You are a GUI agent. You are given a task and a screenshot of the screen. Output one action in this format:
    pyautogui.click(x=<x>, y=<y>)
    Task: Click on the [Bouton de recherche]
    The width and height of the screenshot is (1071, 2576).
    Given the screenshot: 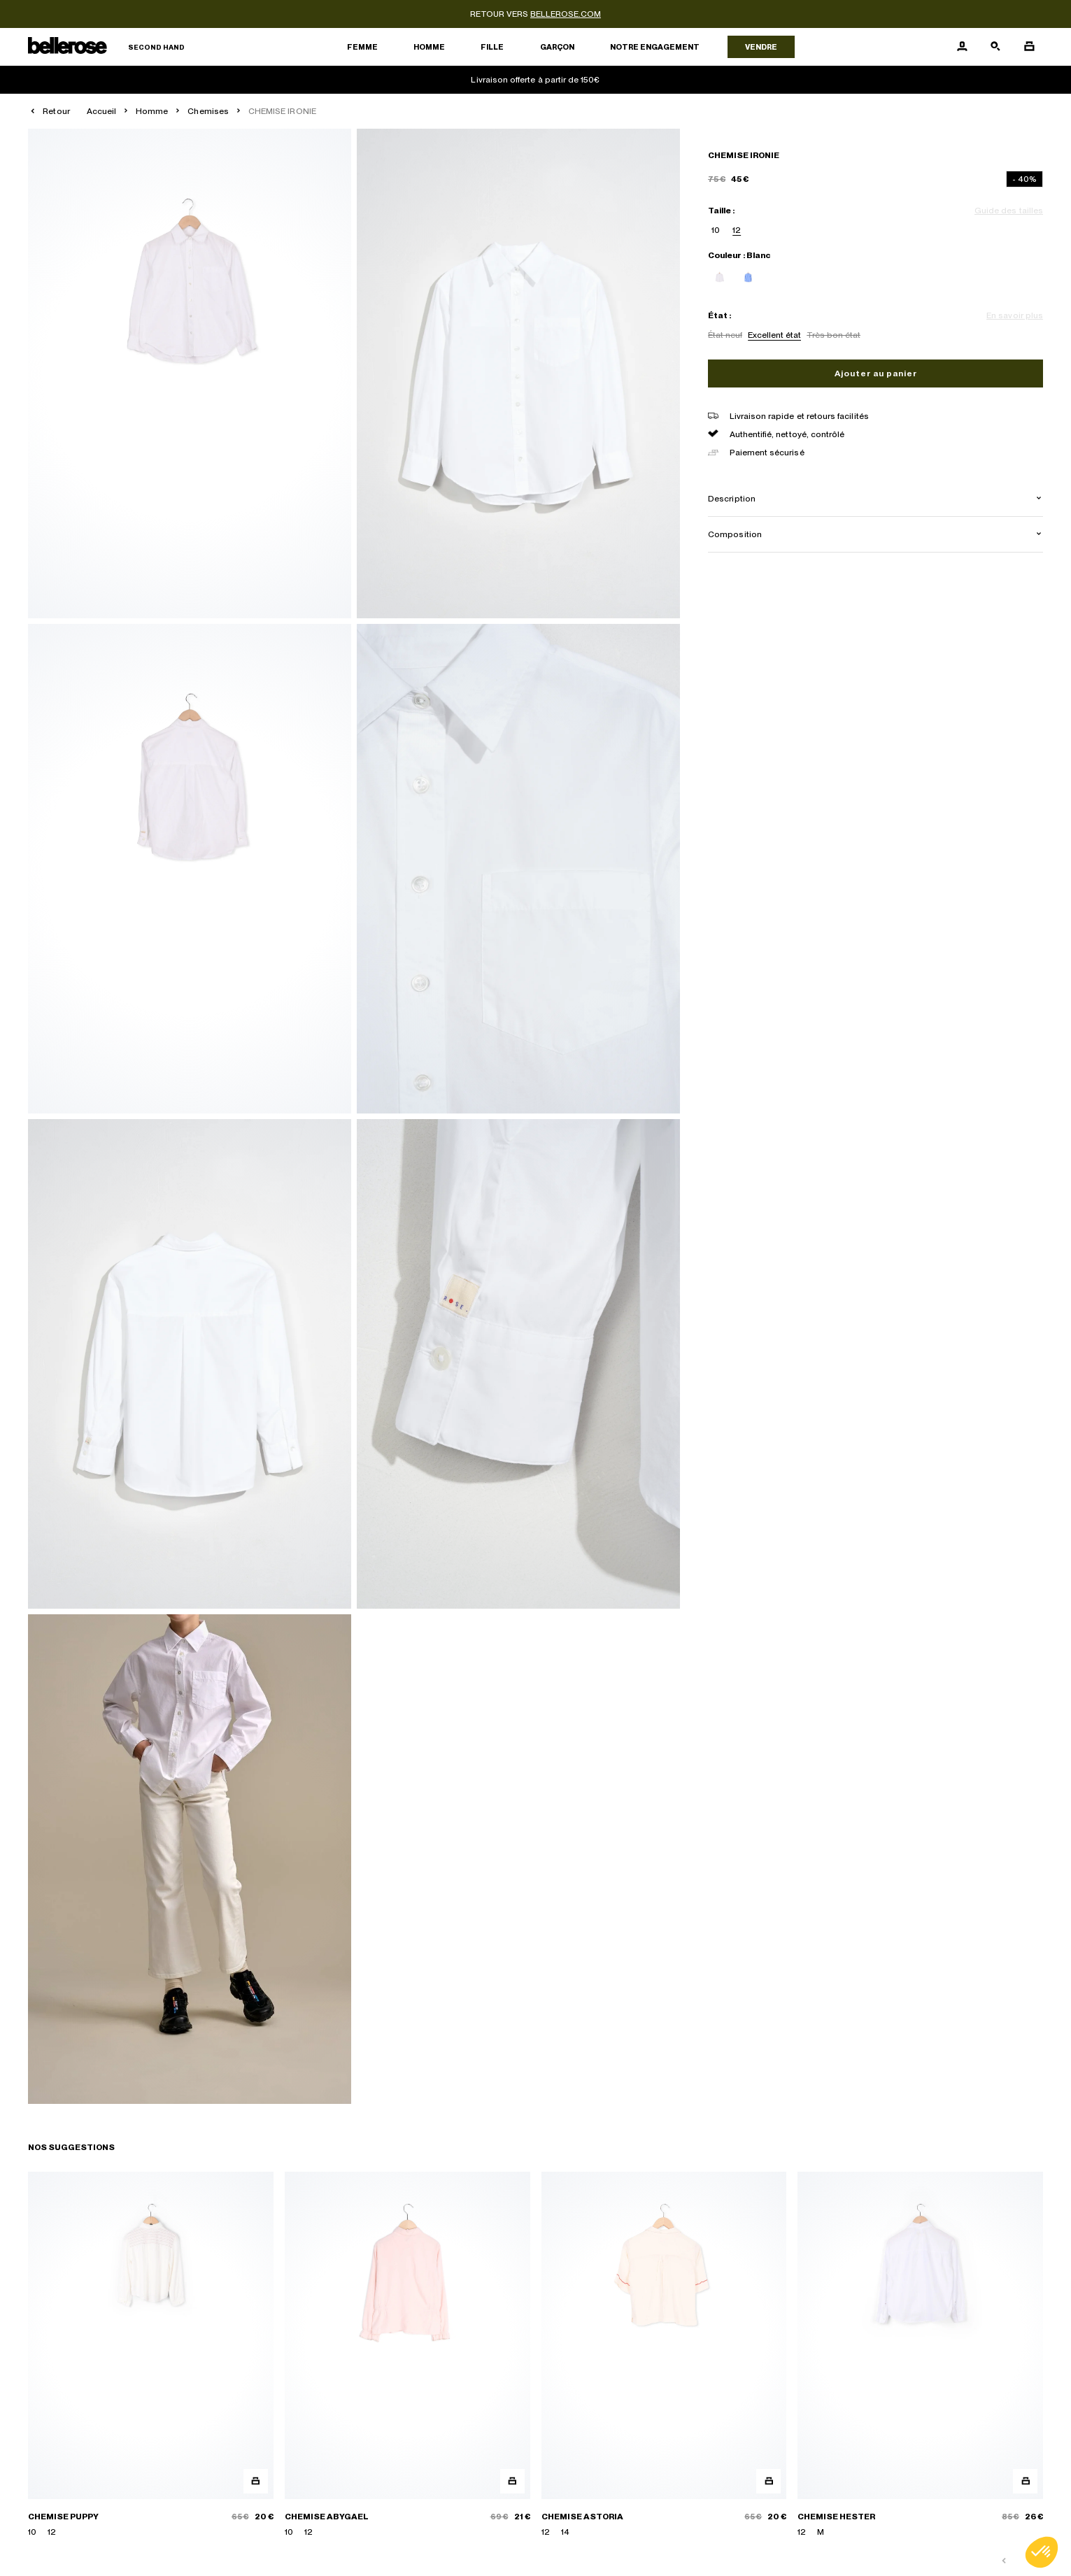 What is the action you would take?
    pyautogui.click(x=995, y=47)
    